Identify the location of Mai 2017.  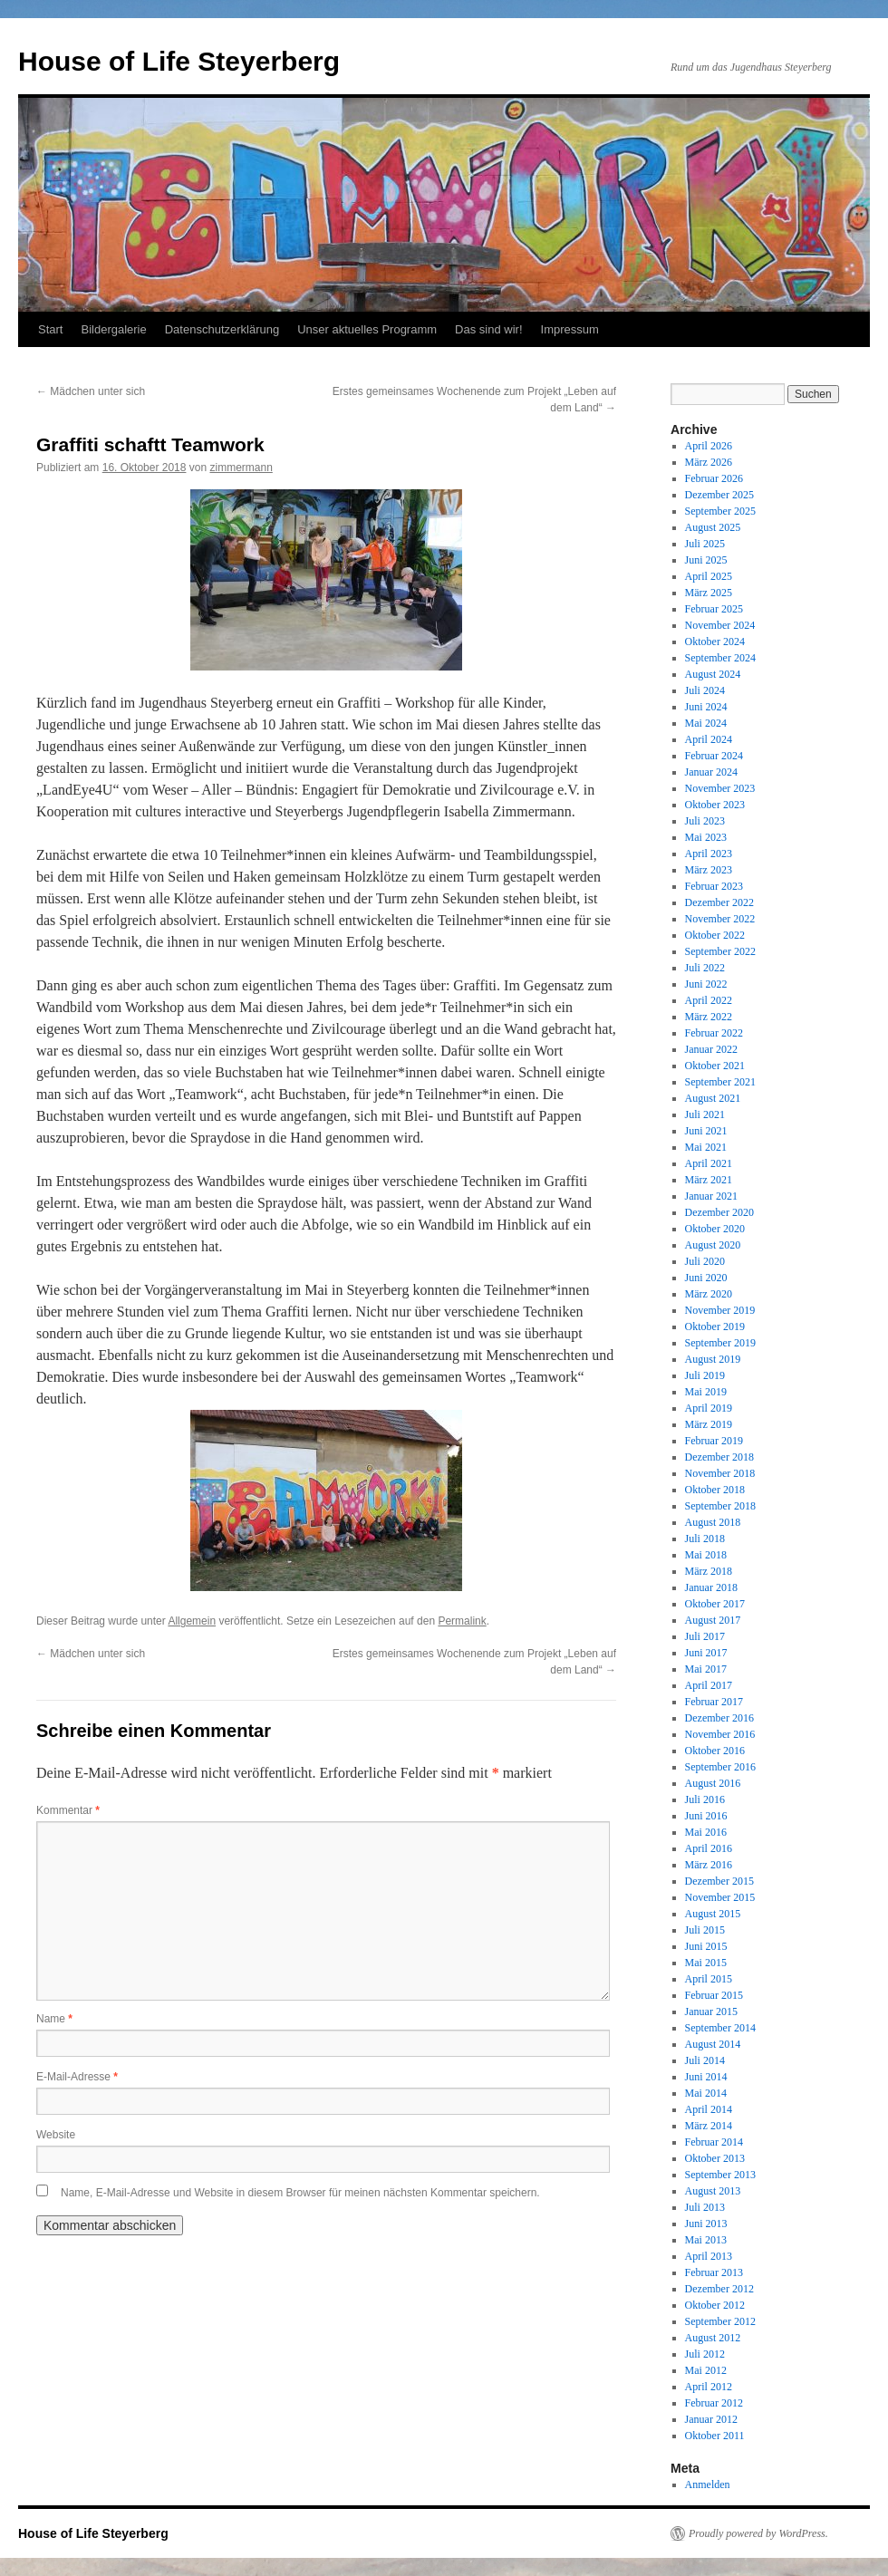
(706, 1669).